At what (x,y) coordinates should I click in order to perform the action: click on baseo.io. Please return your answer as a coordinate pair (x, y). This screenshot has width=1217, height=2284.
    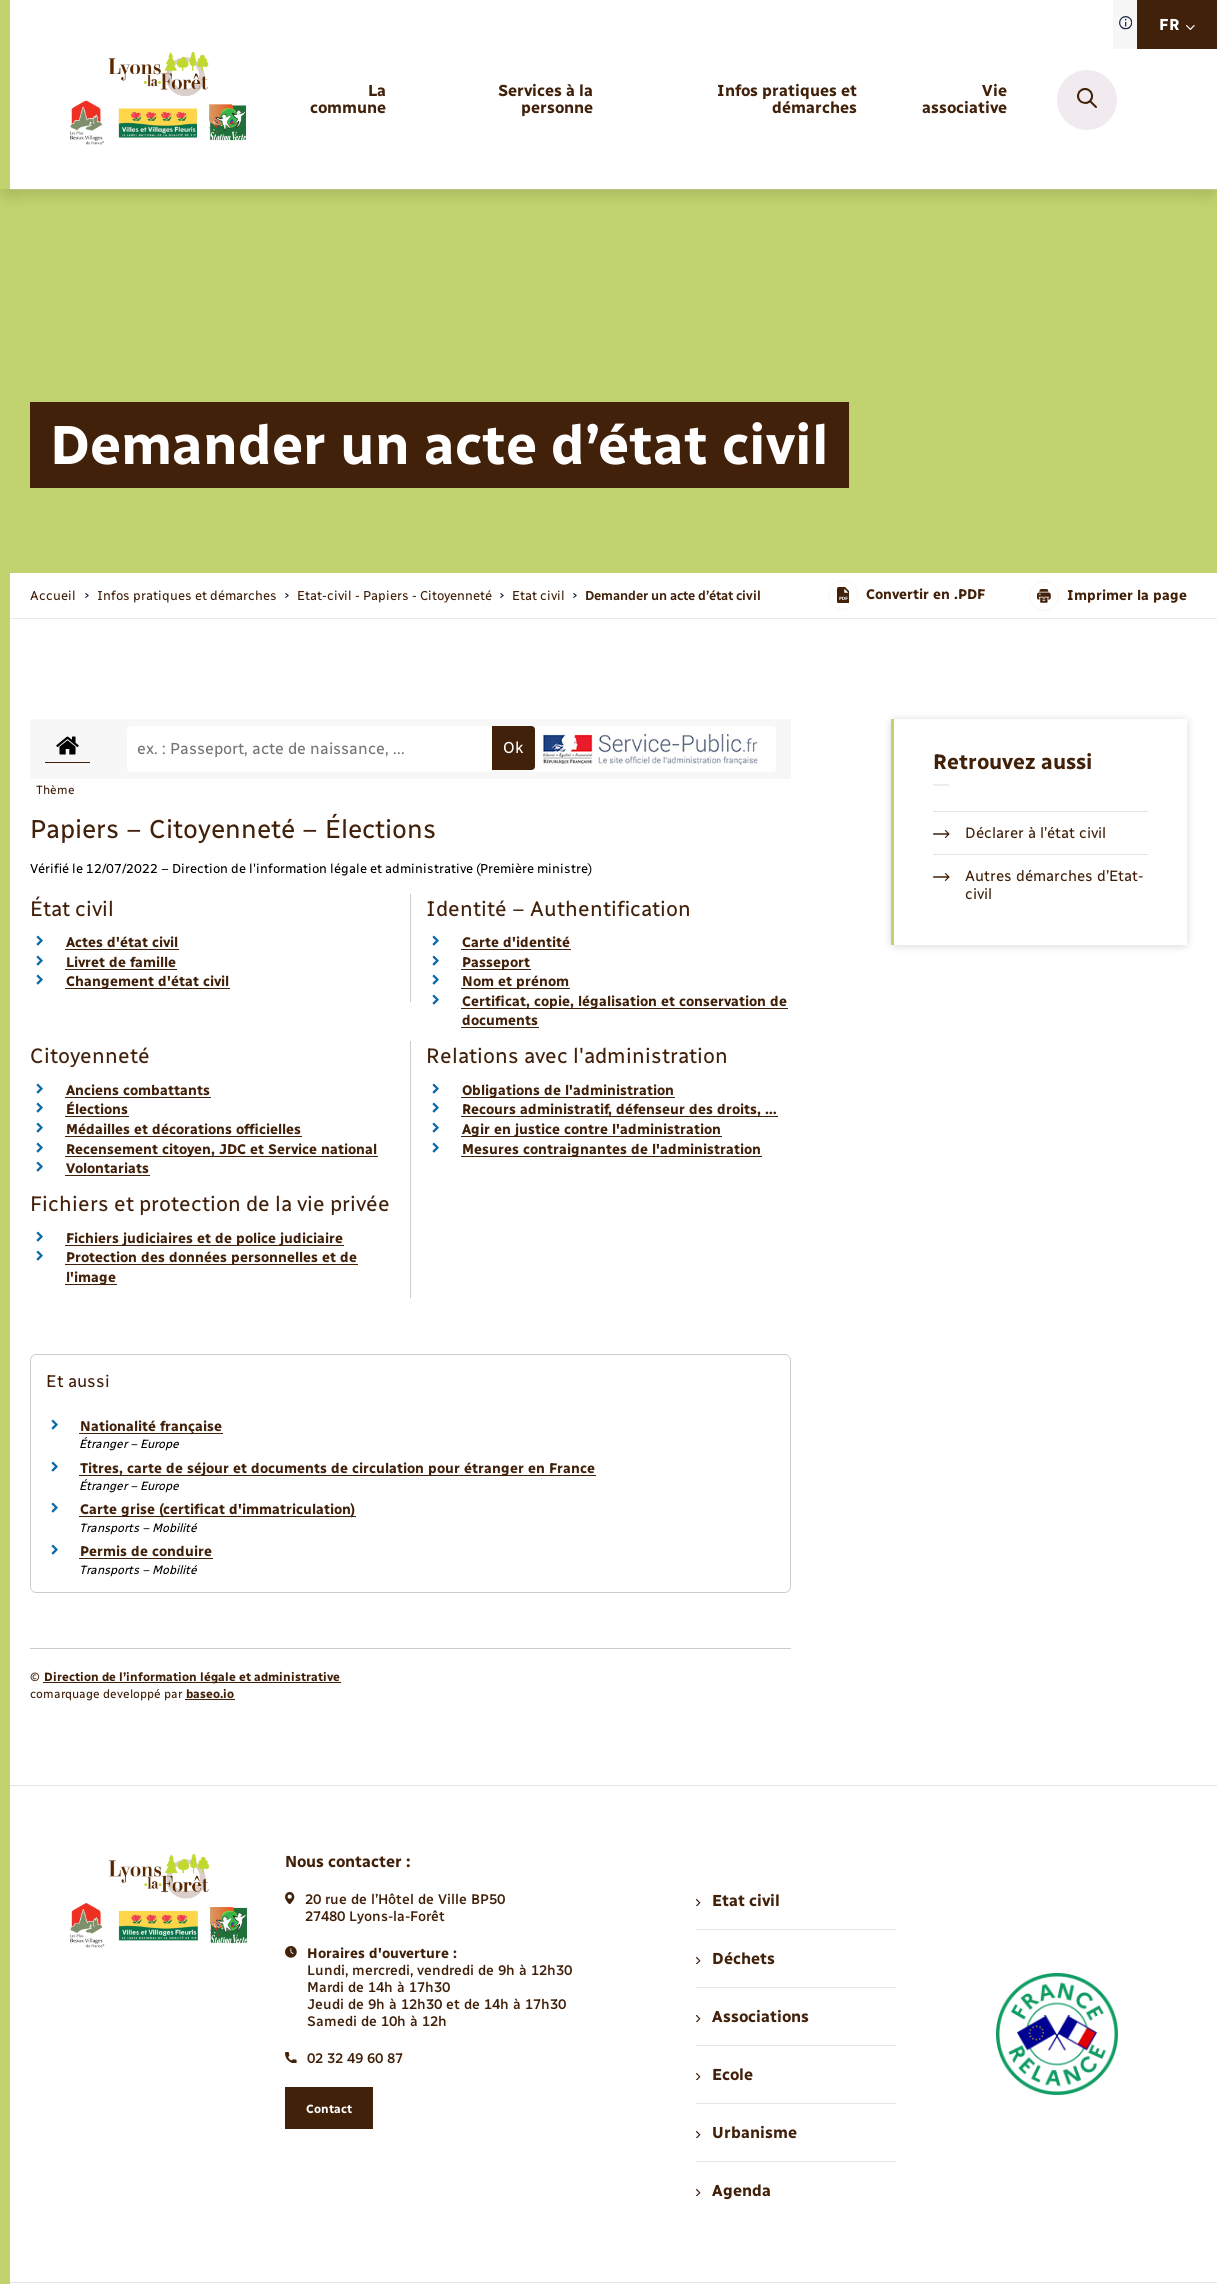
    Looking at the image, I should click on (210, 1694).